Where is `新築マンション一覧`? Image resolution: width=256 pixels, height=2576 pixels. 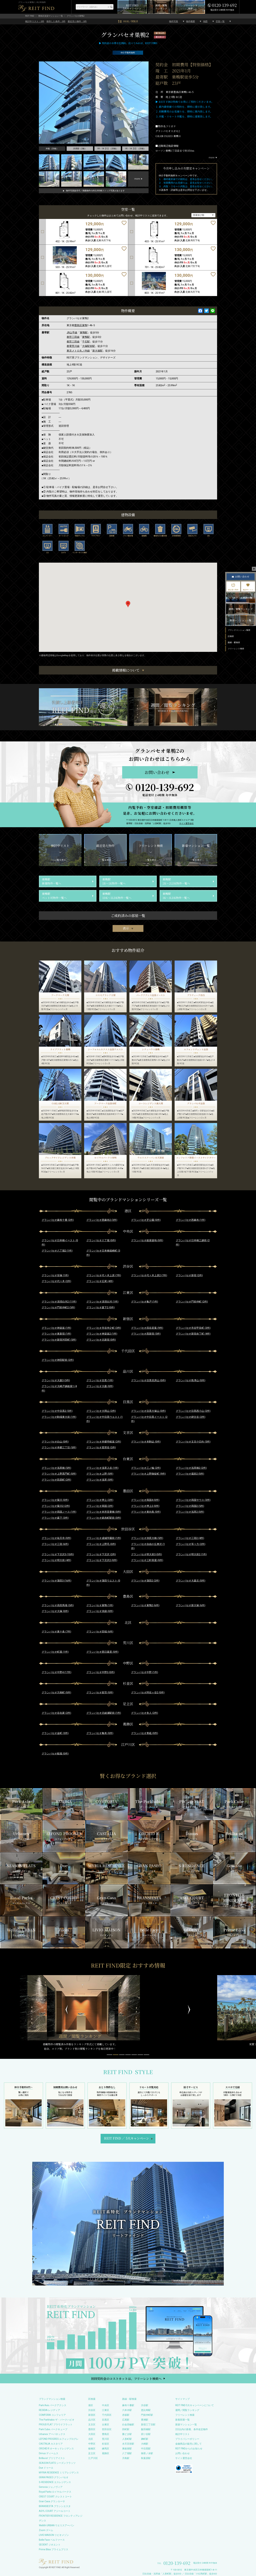 新築マンション一覧 is located at coordinates (186, 2424).